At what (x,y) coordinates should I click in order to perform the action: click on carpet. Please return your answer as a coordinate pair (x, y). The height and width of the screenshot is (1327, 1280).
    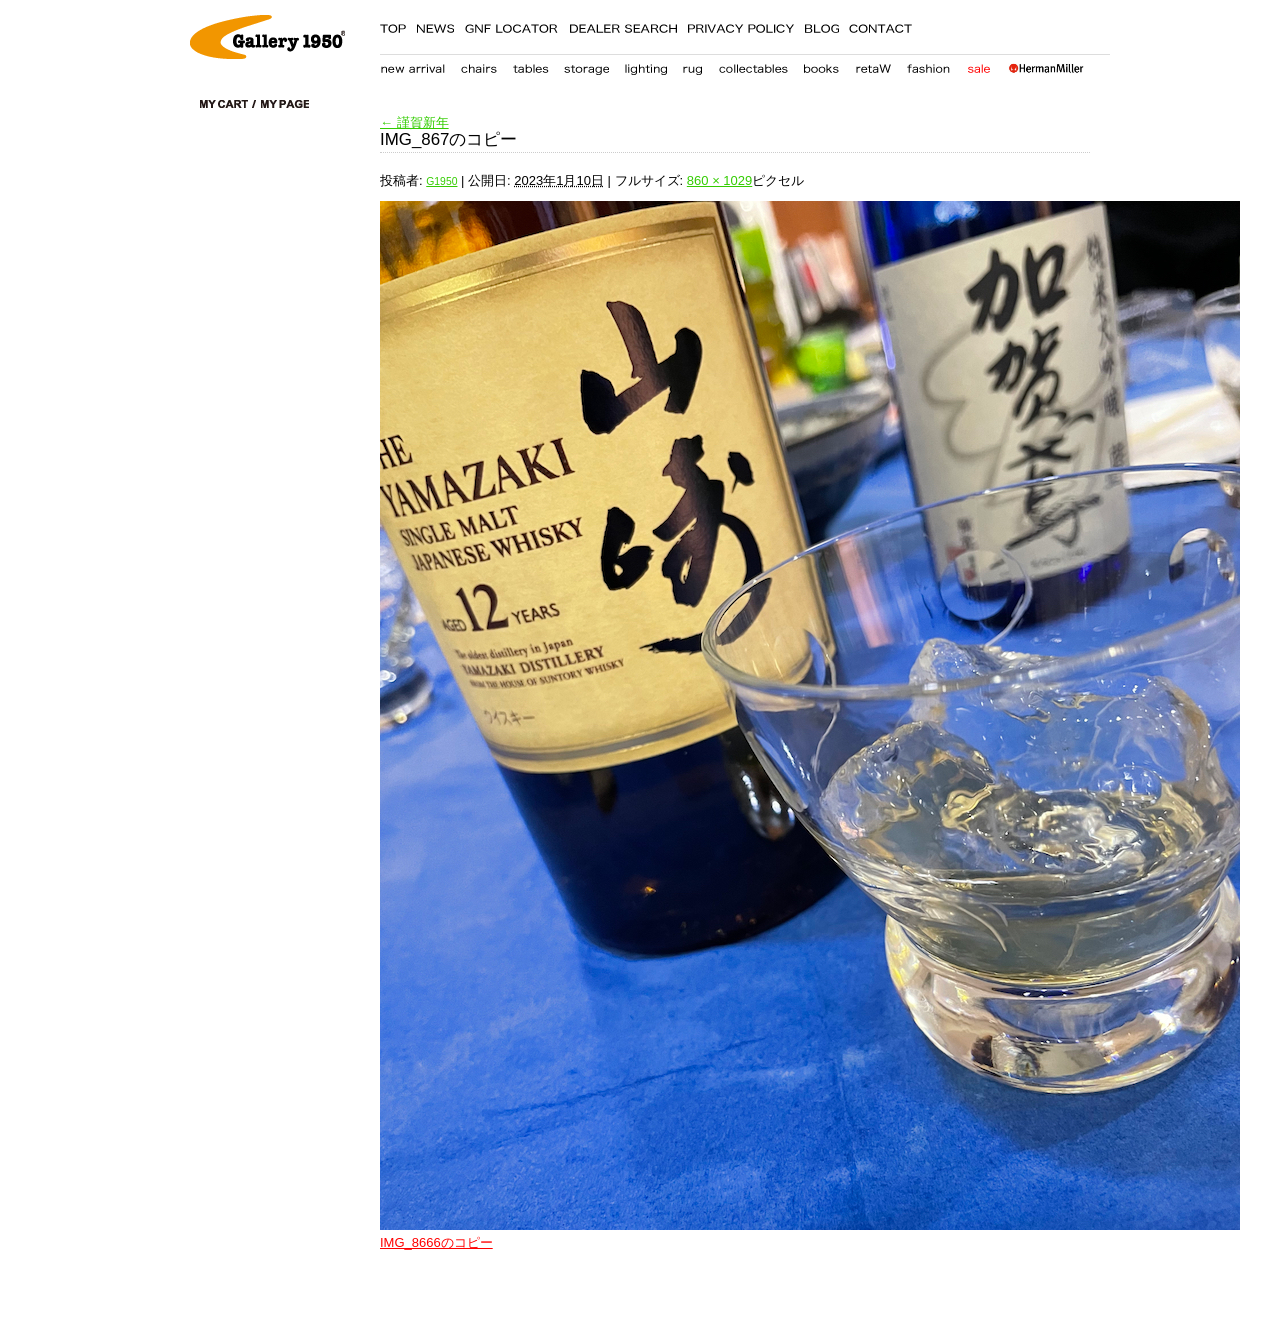
    Looking at the image, I should click on (692, 65).